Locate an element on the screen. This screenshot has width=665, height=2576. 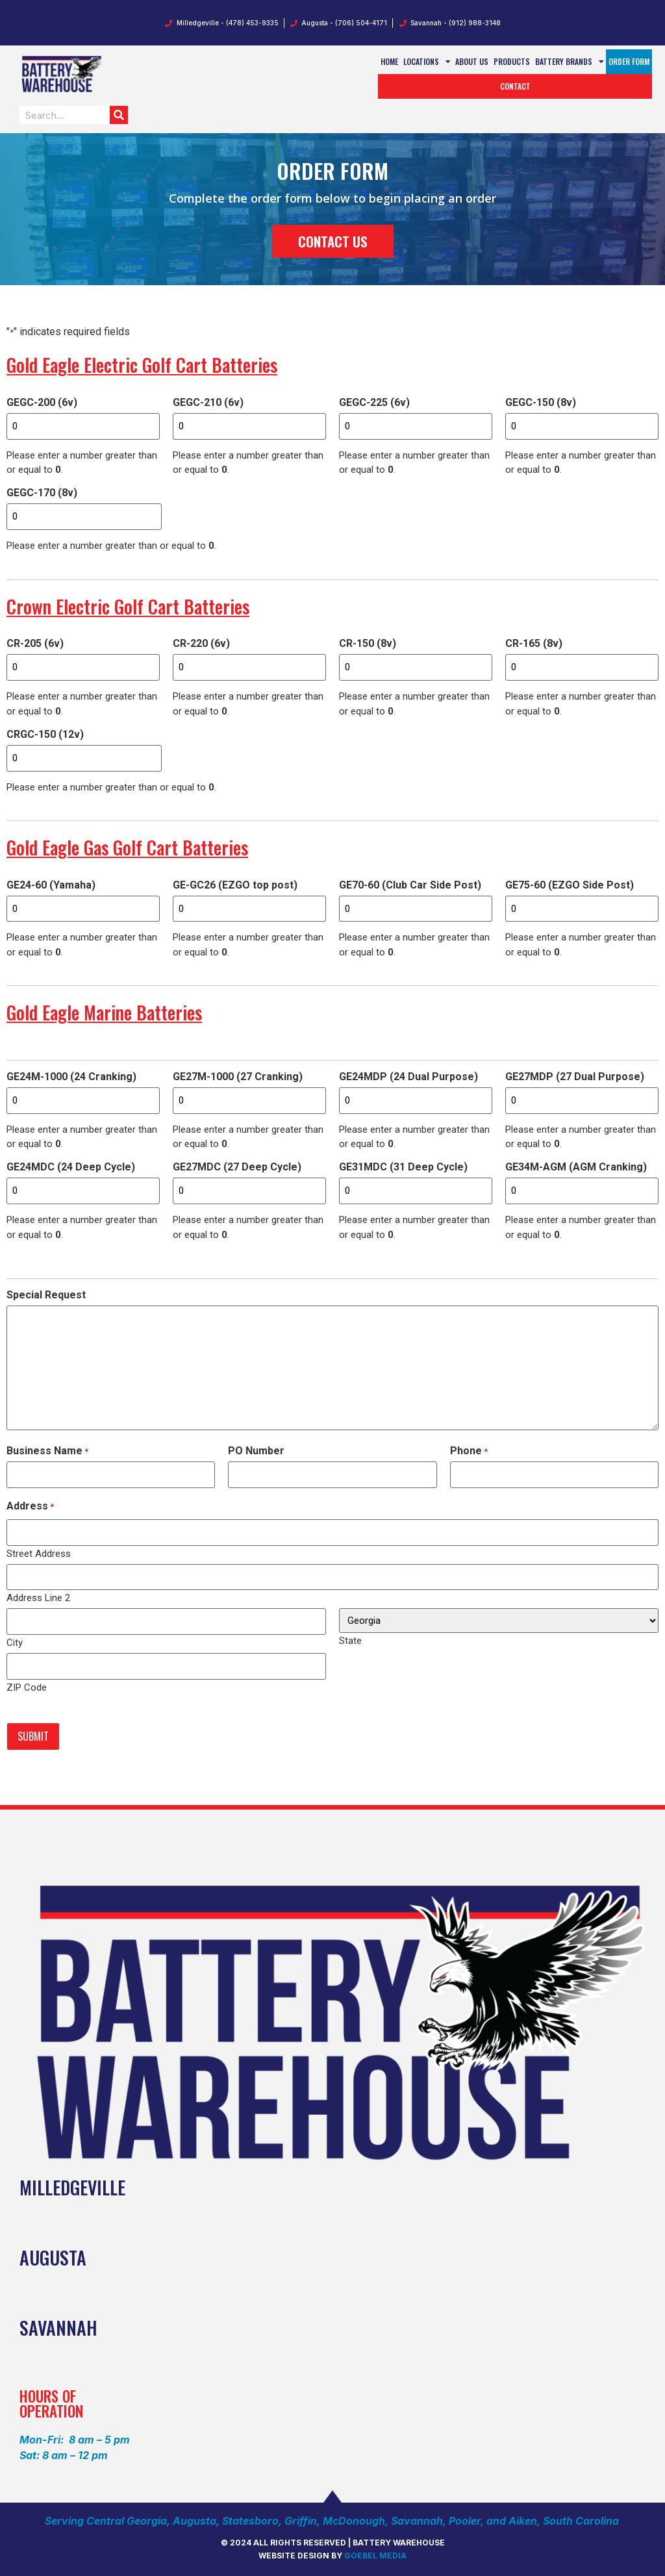
GE24-60 (Yamaha) is located at coordinates (50, 884).